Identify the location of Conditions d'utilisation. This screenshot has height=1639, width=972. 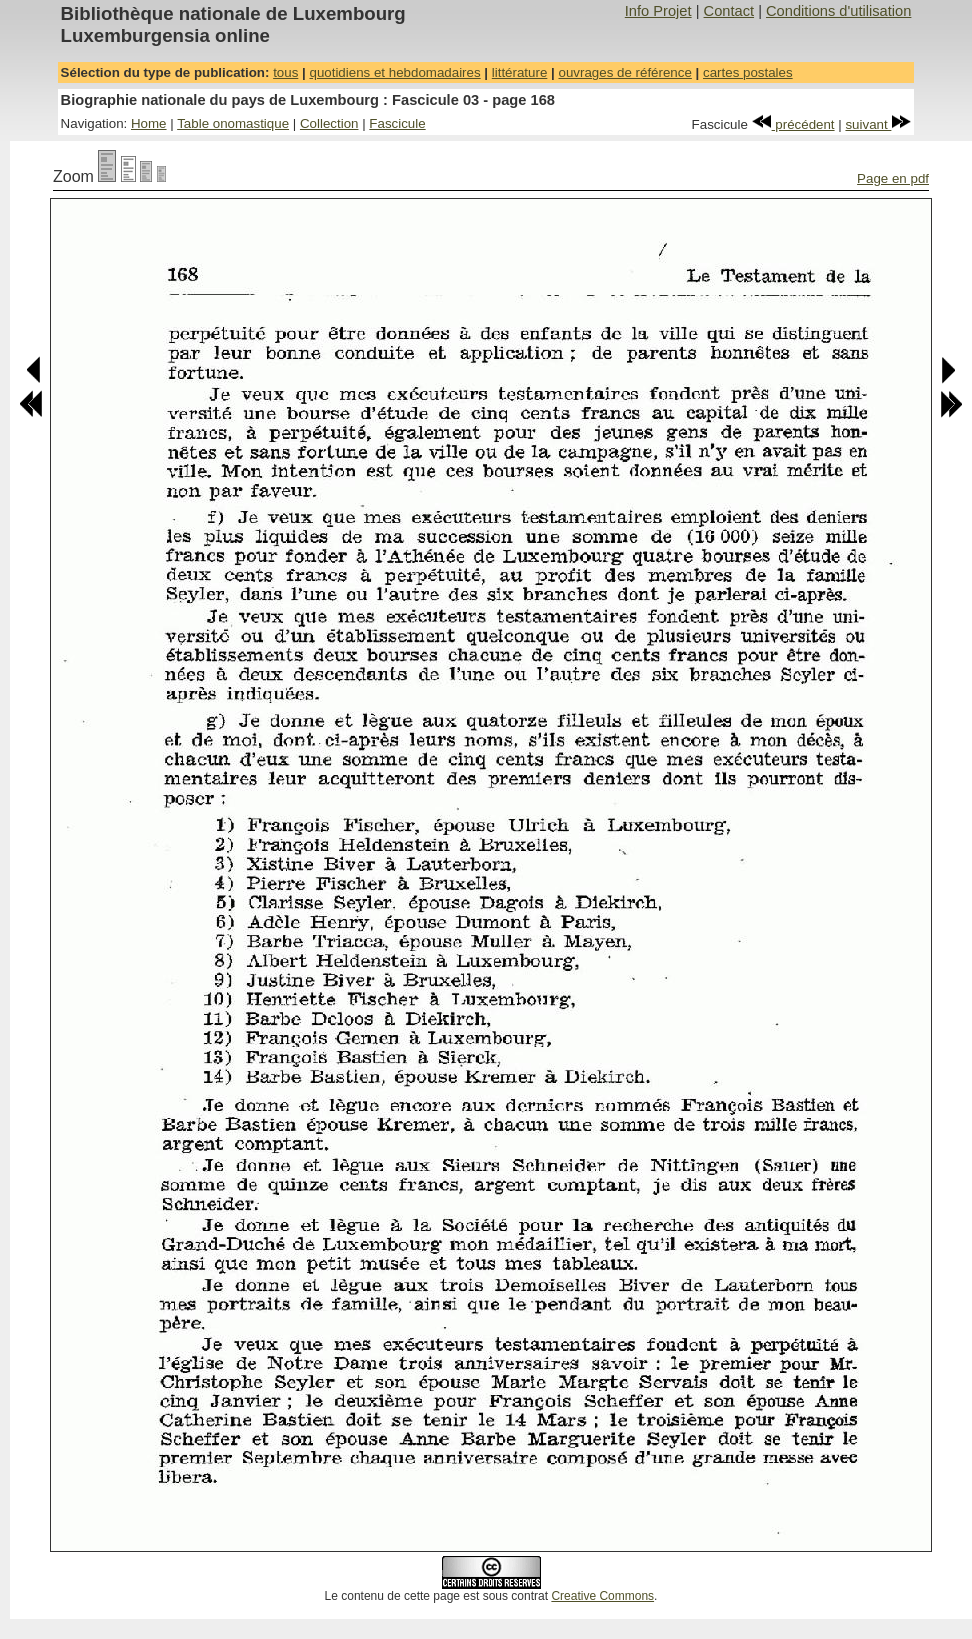
(838, 11).